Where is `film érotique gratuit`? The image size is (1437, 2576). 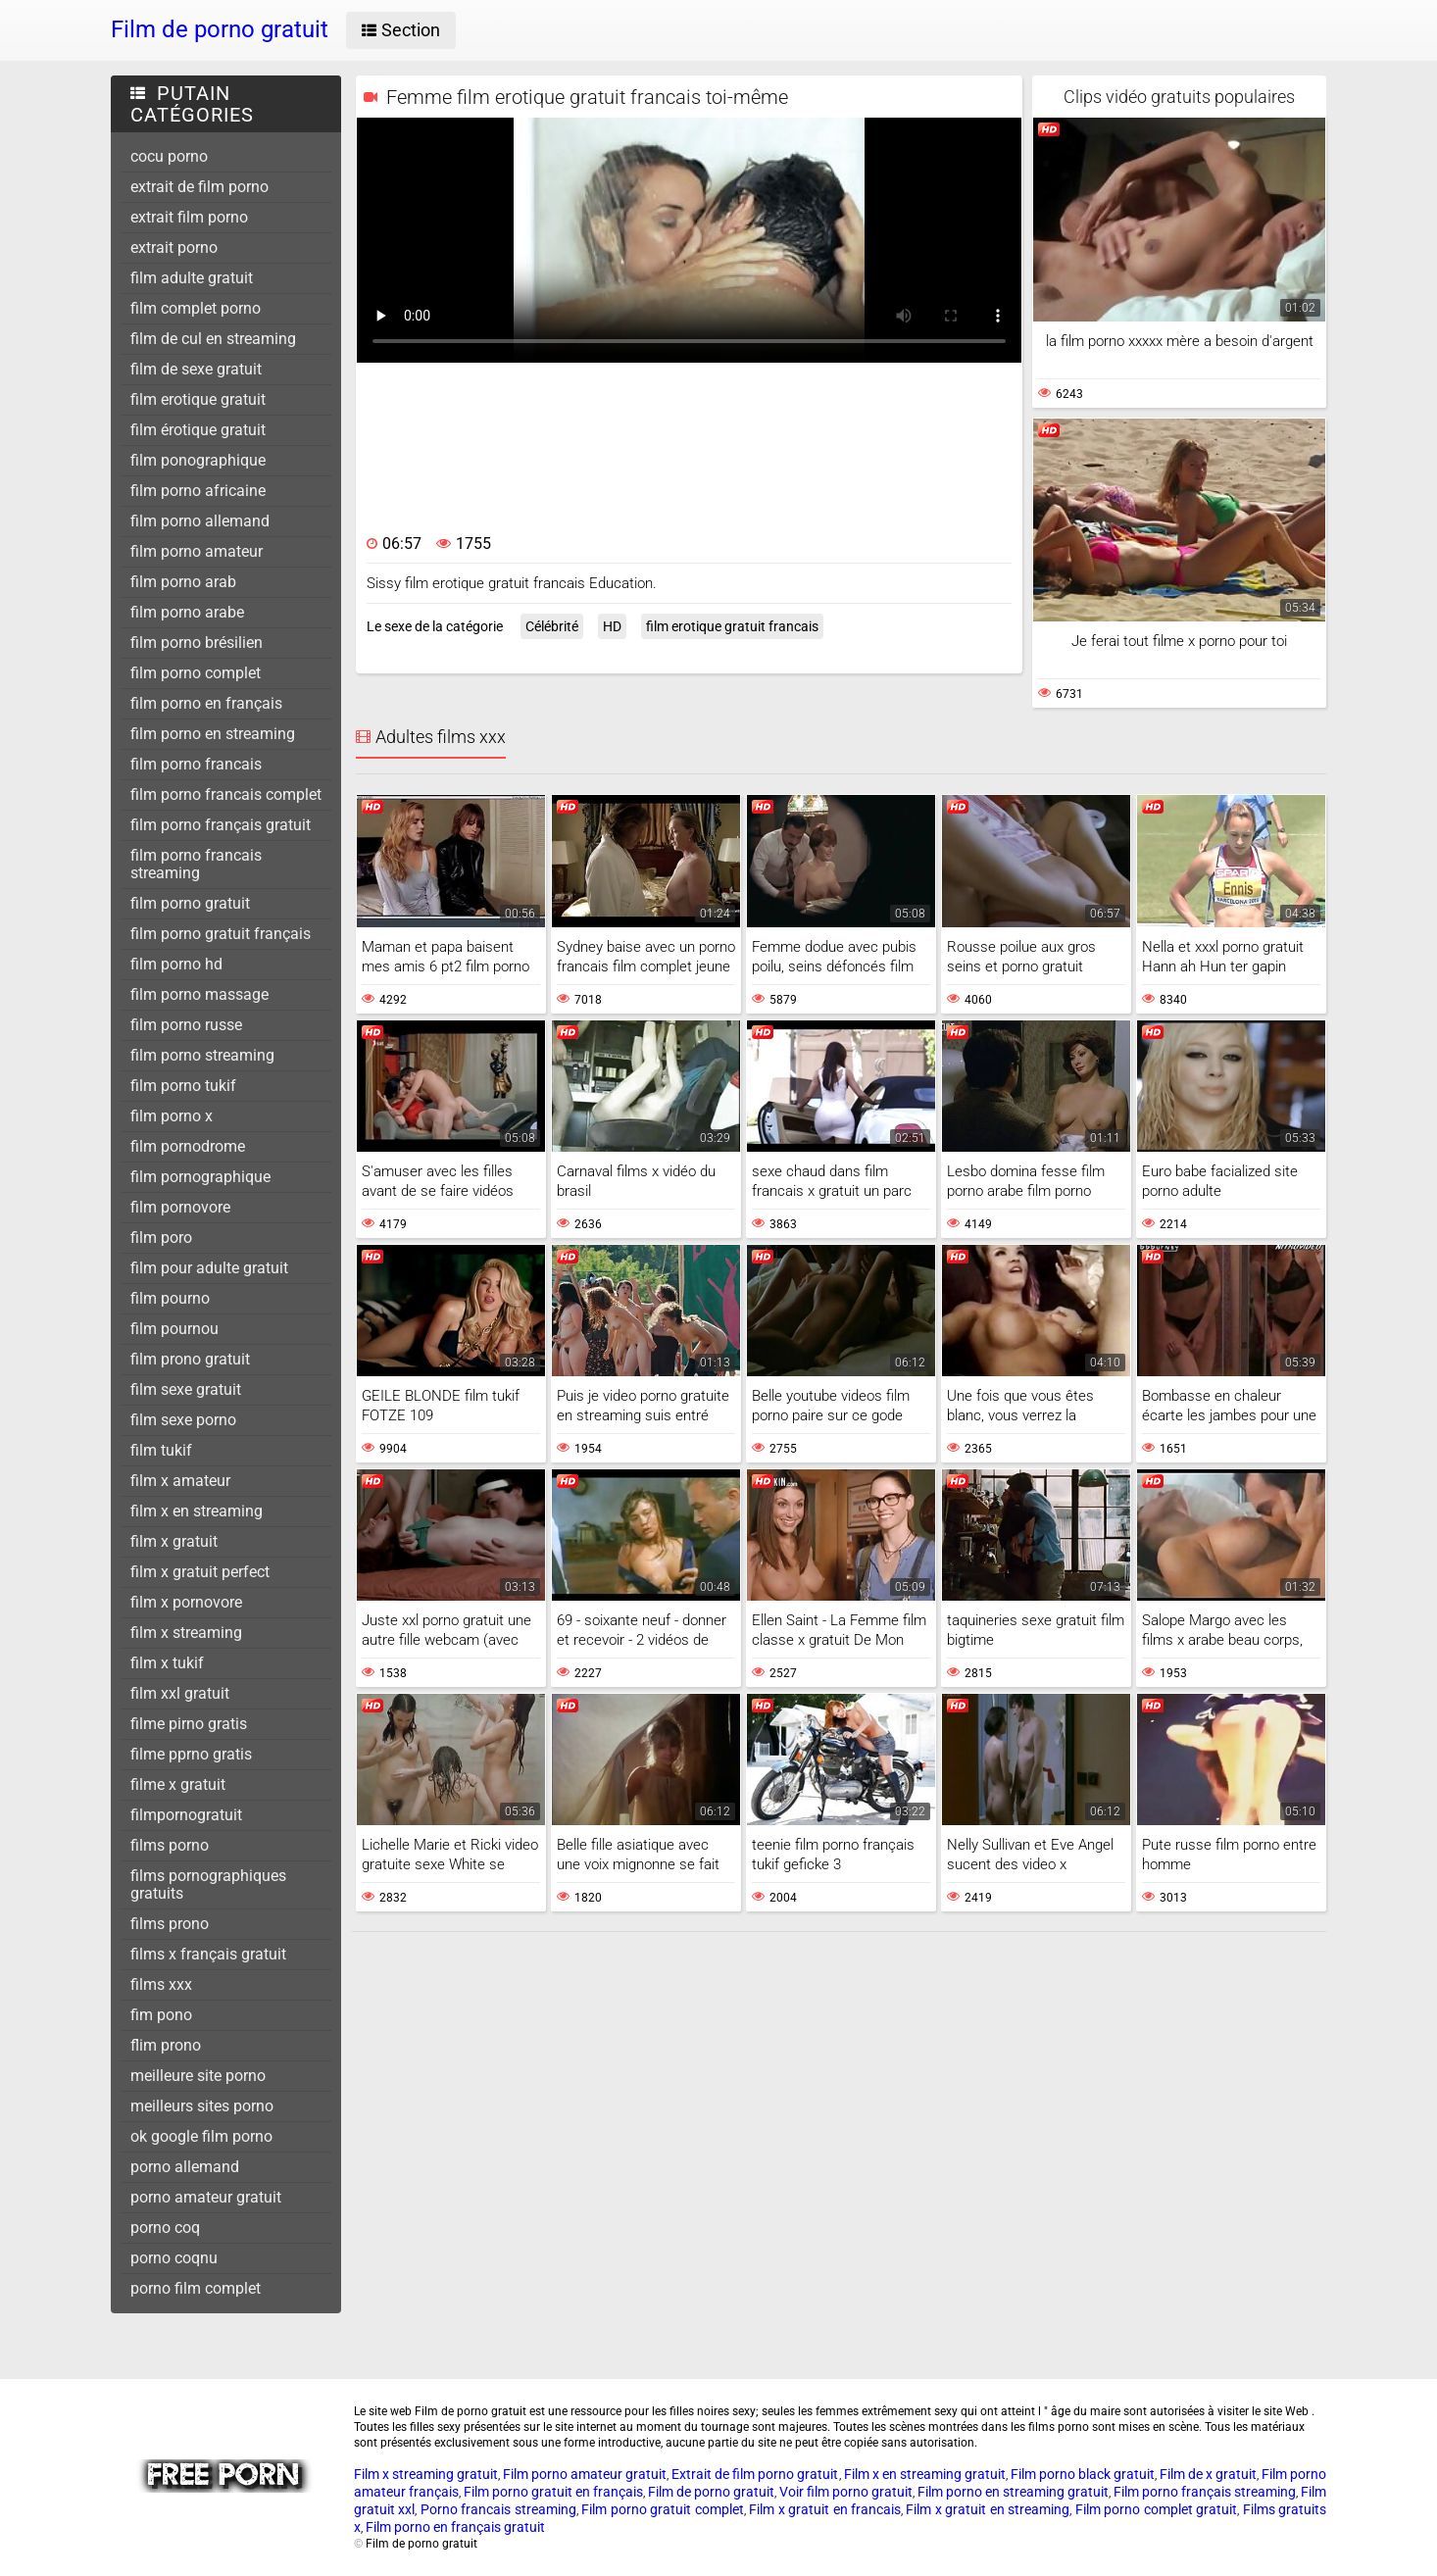 film érotique gratuit is located at coordinates (198, 430).